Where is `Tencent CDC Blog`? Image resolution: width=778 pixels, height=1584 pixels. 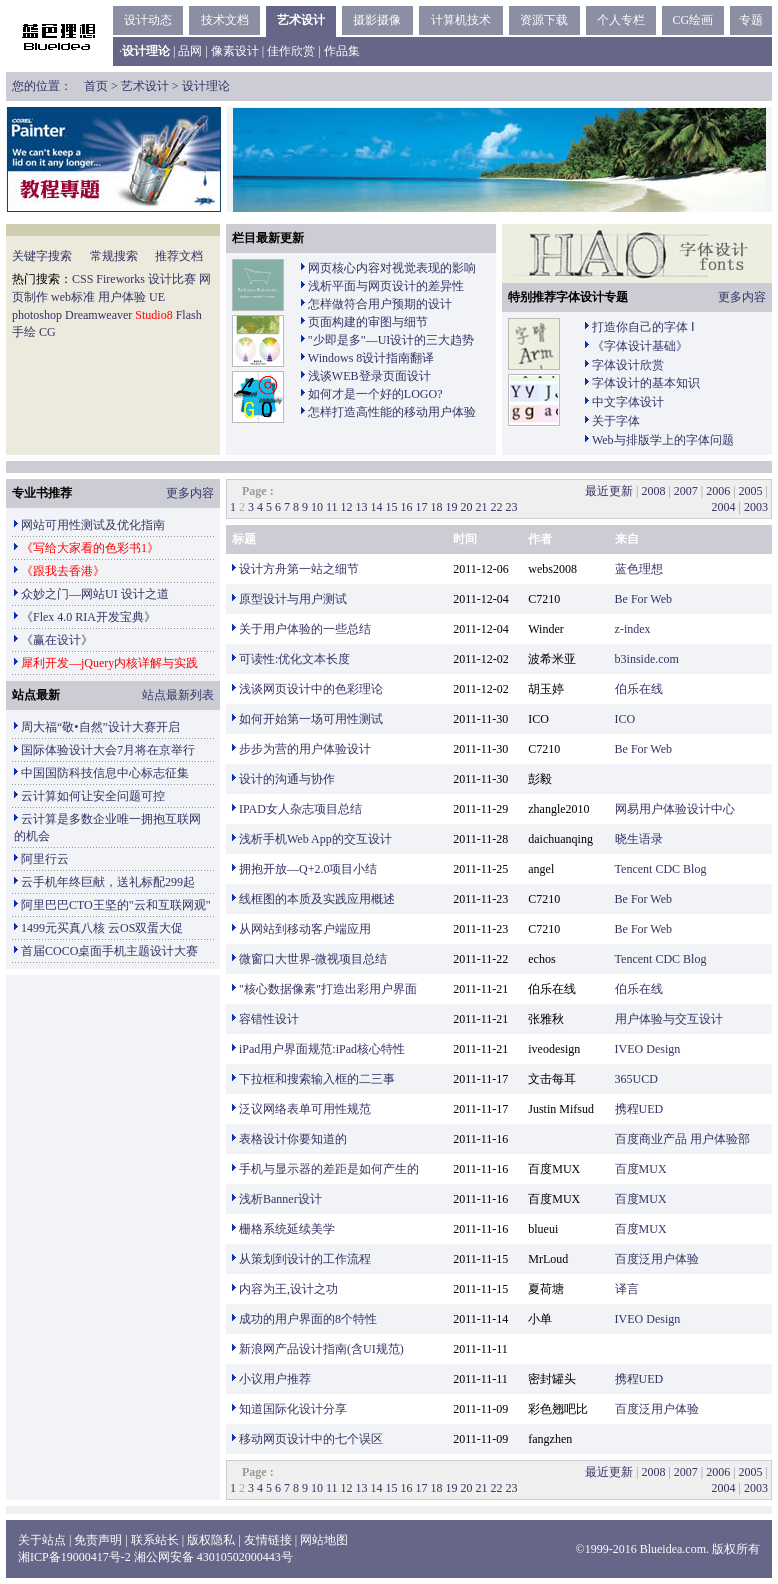
Tencent CDC Blog is located at coordinates (661, 869).